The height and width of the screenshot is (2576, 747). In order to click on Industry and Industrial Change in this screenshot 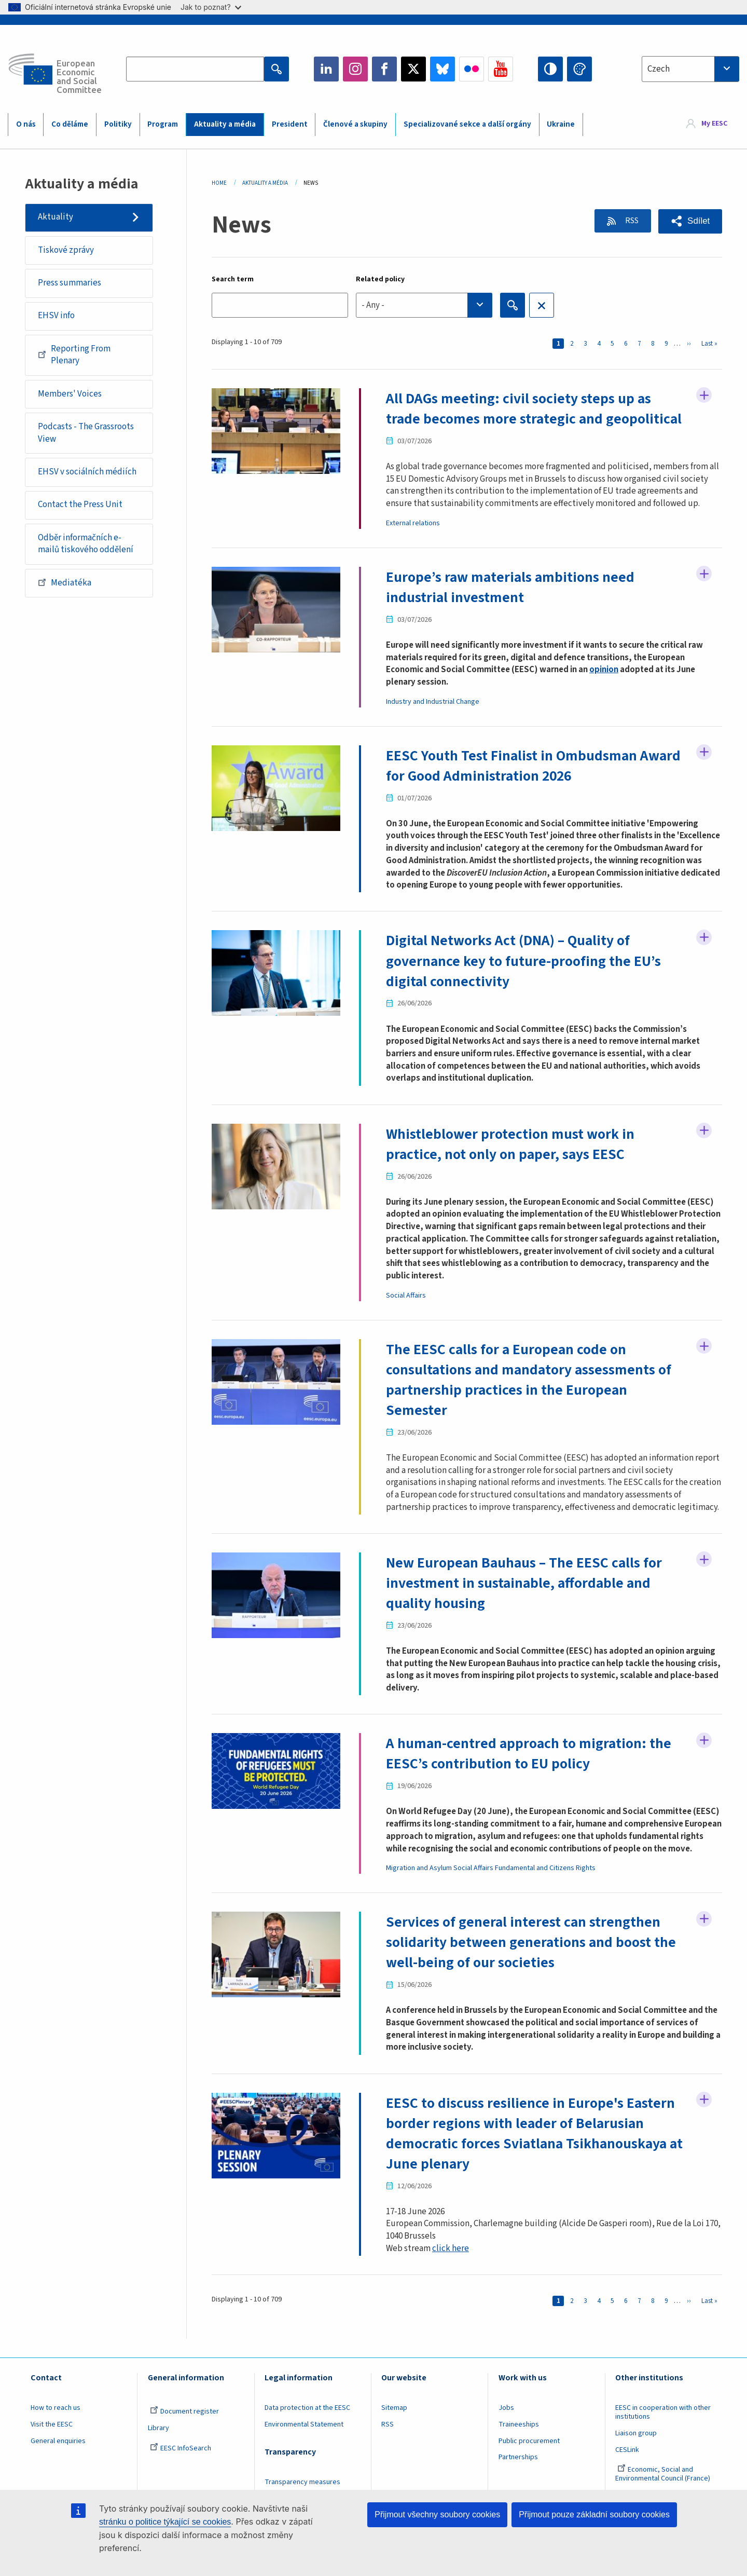, I will do `click(432, 700)`.